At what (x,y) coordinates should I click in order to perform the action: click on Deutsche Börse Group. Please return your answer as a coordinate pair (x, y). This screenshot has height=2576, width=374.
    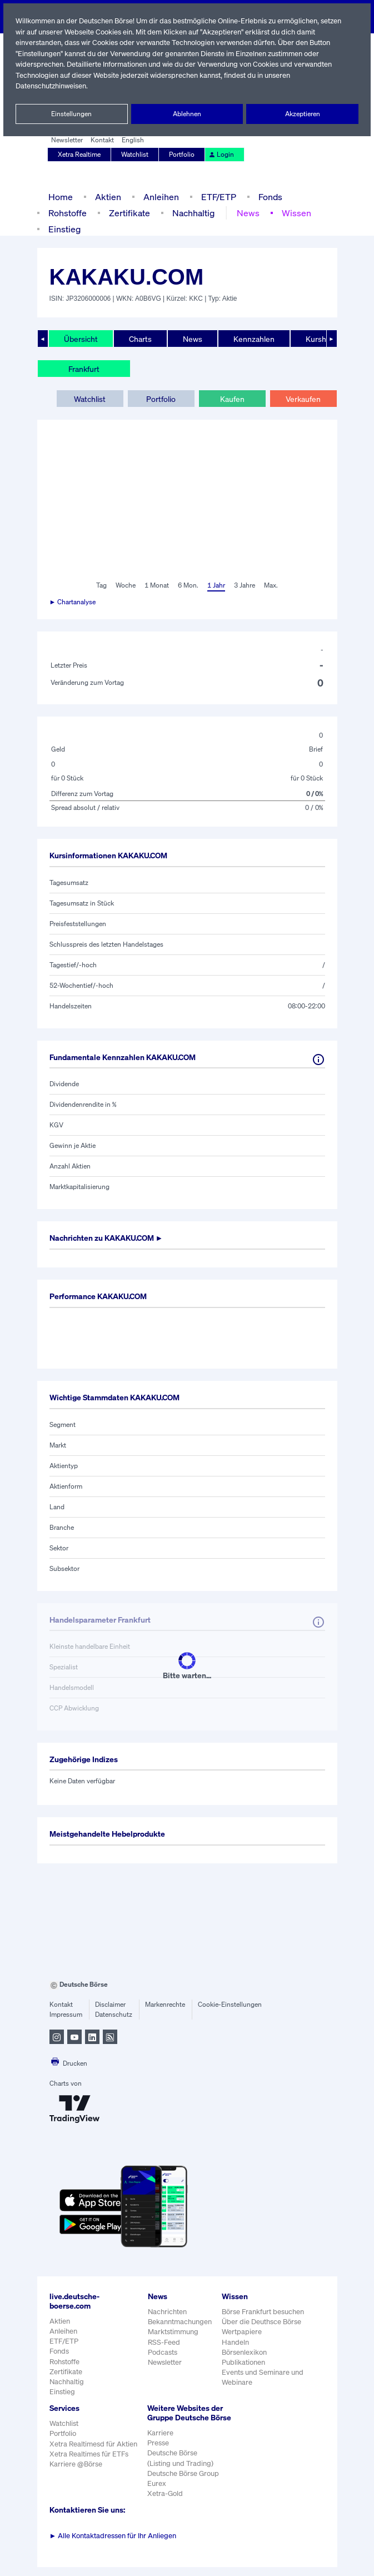
    Looking at the image, I should click on (183, 2483).